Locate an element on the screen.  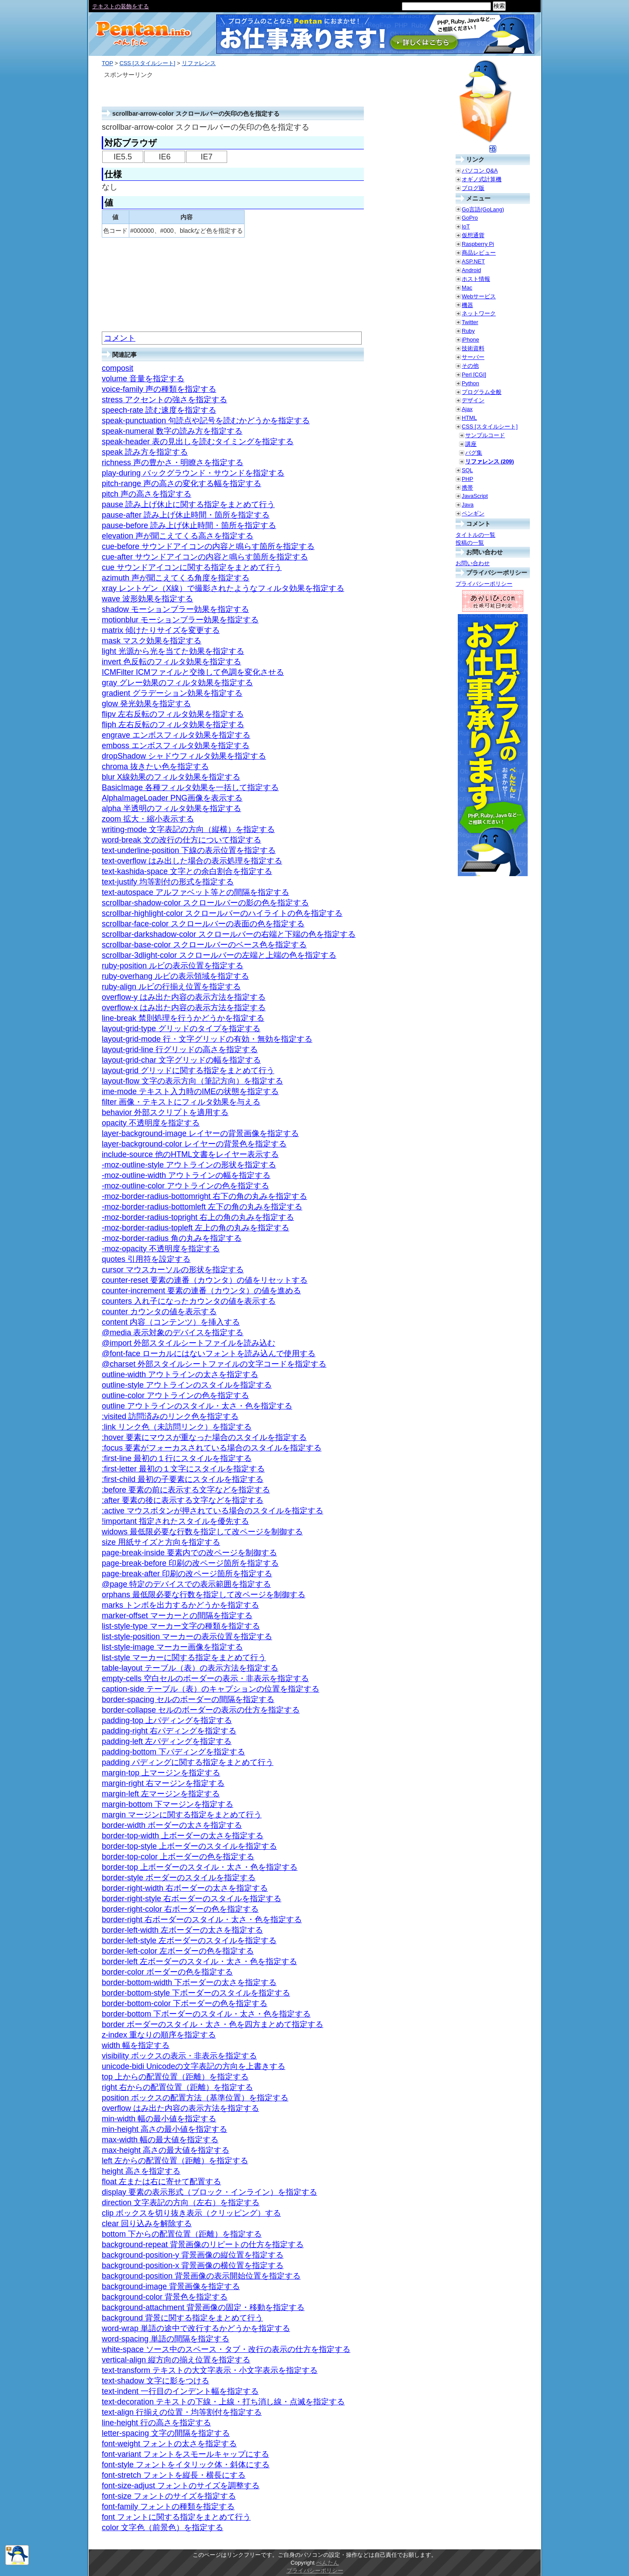
scrollbar-base-color スクロールバーのベース色を指定する is located at coordinates (204, 944).